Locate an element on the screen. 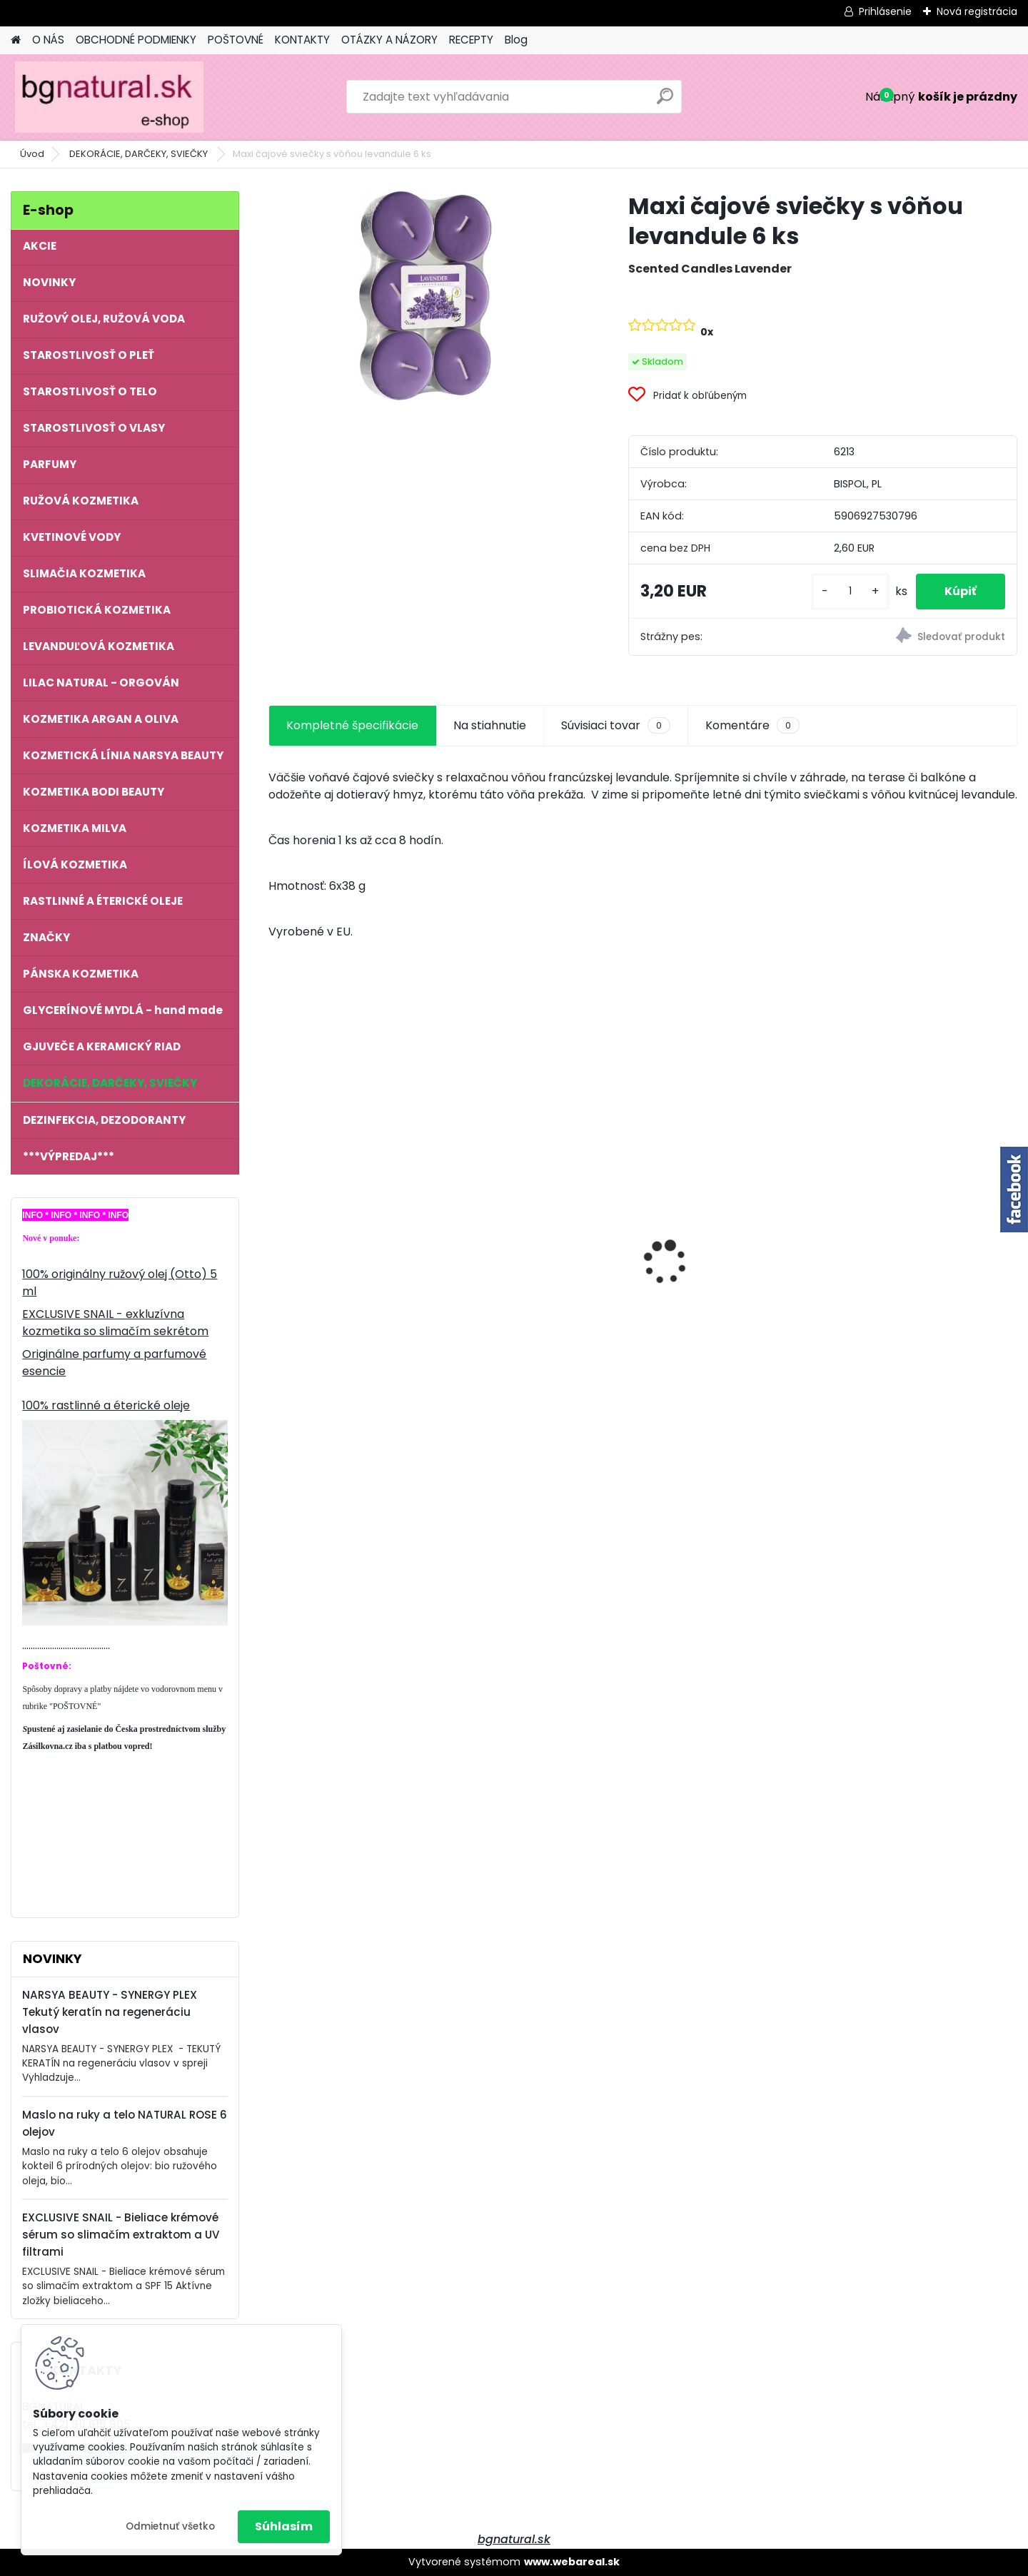 Image resolution: width=1028 pixels, height=2576 pixels. [Logo] is located at coordinates (109, 97).